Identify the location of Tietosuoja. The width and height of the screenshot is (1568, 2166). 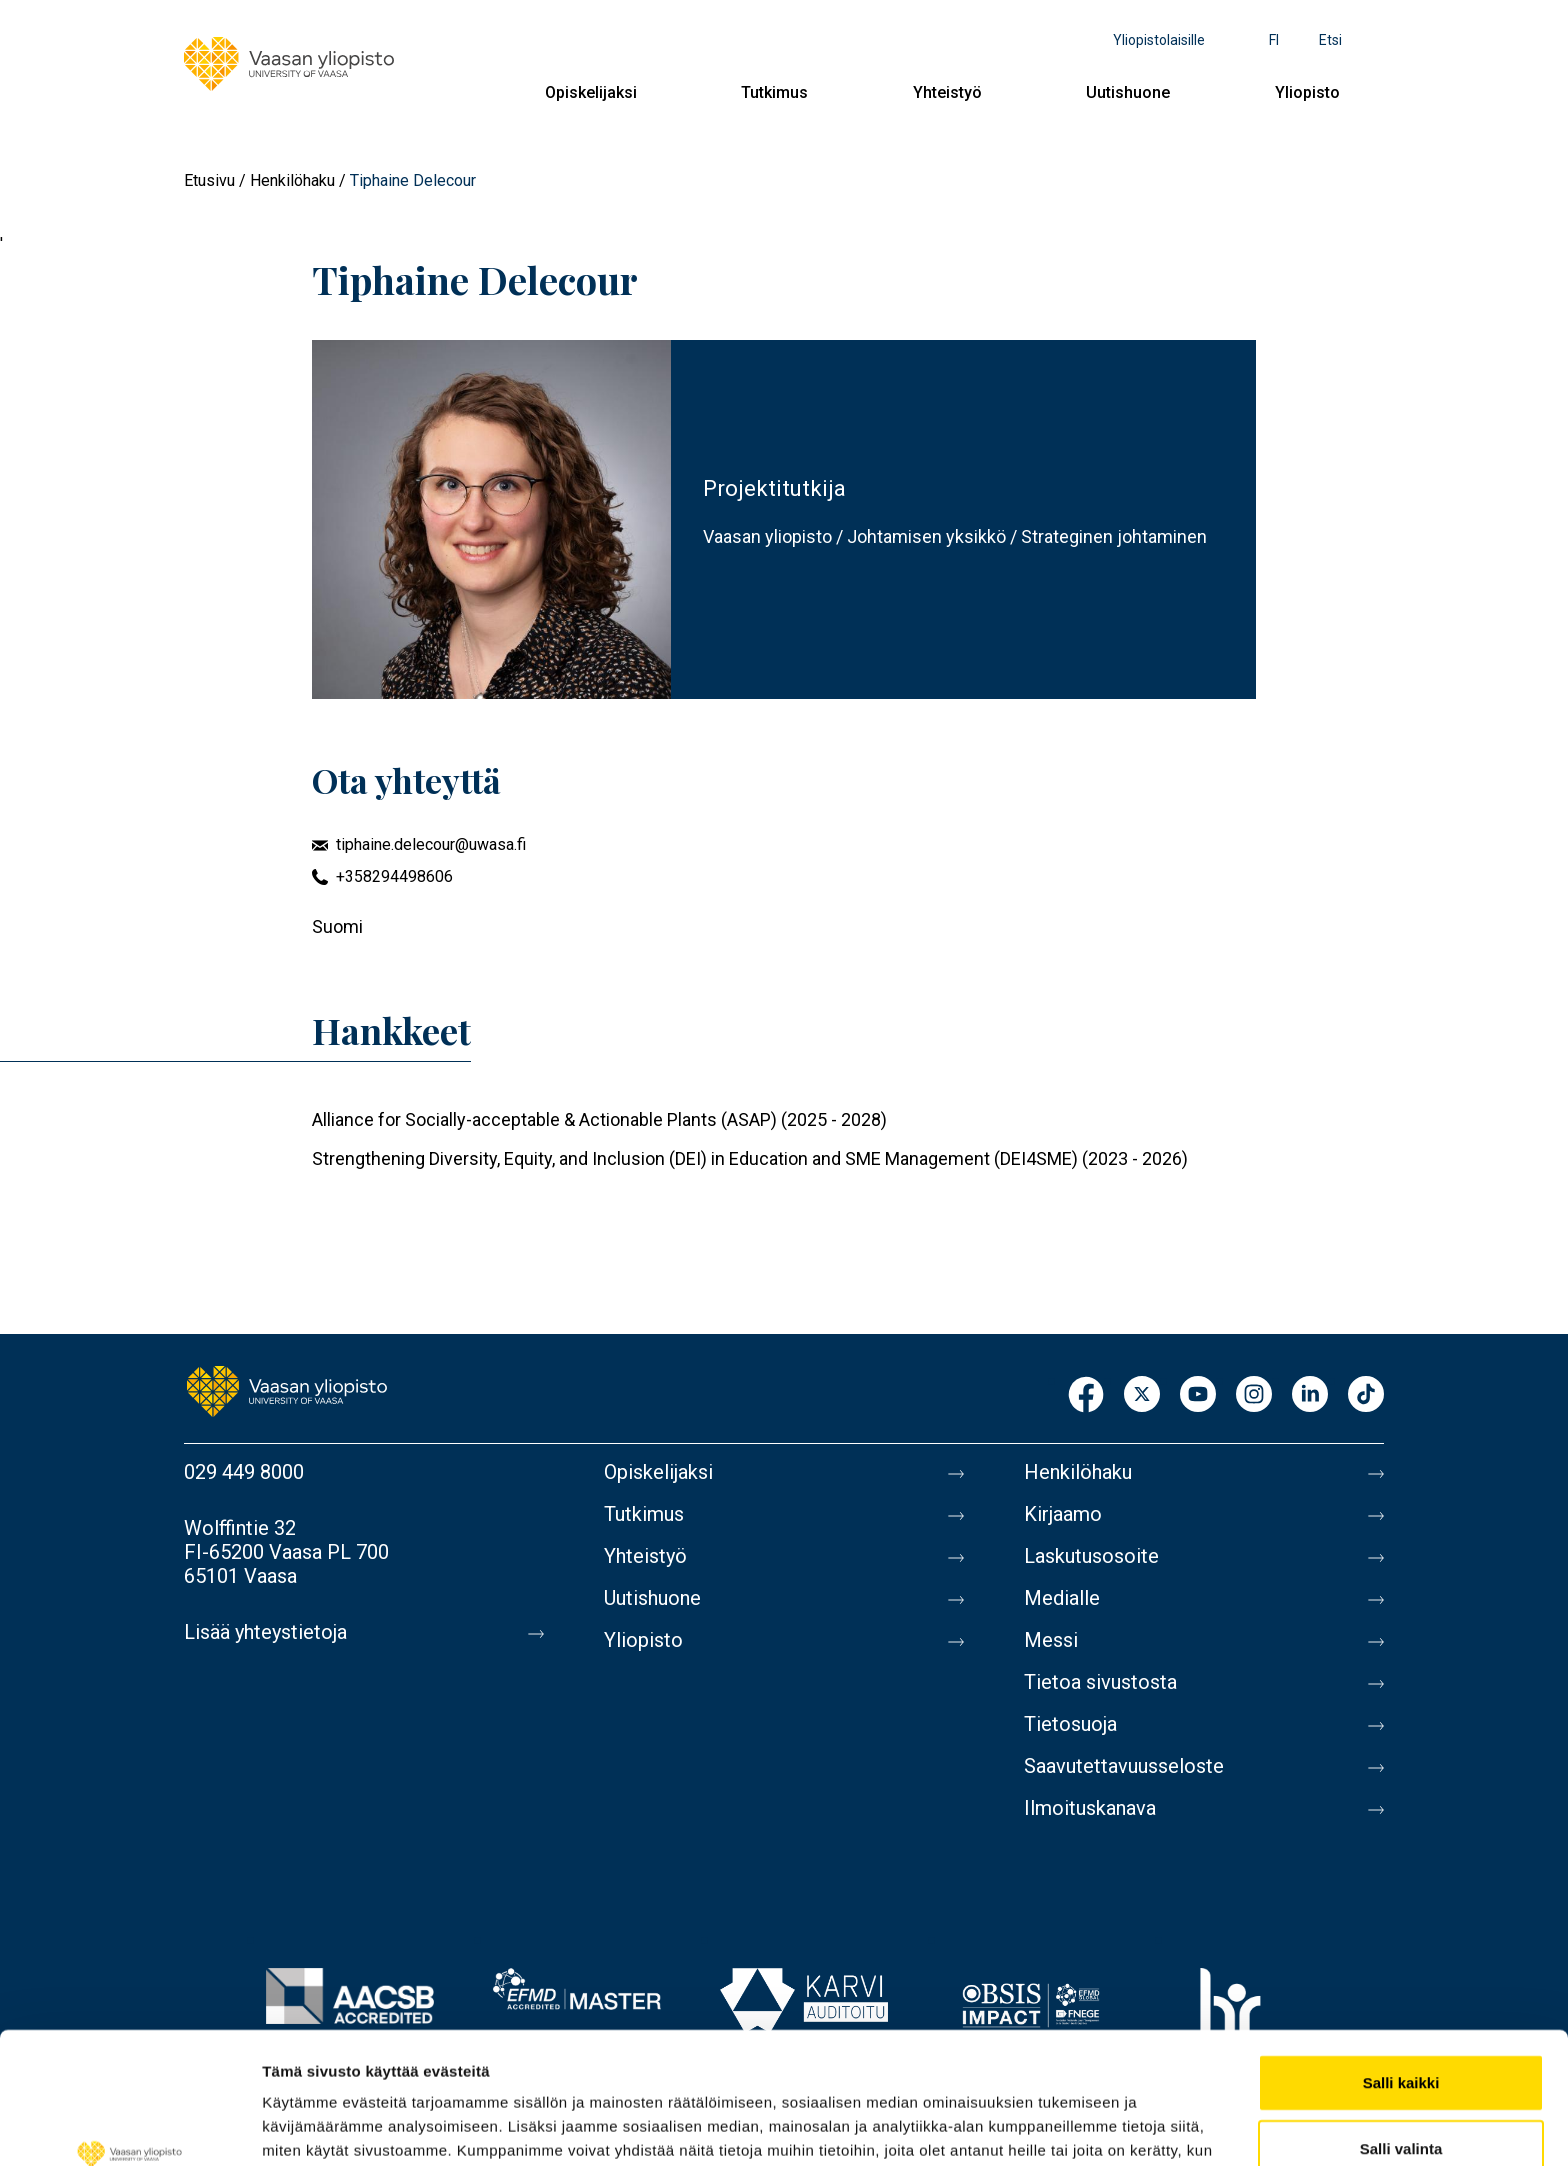
(1070, 1724).